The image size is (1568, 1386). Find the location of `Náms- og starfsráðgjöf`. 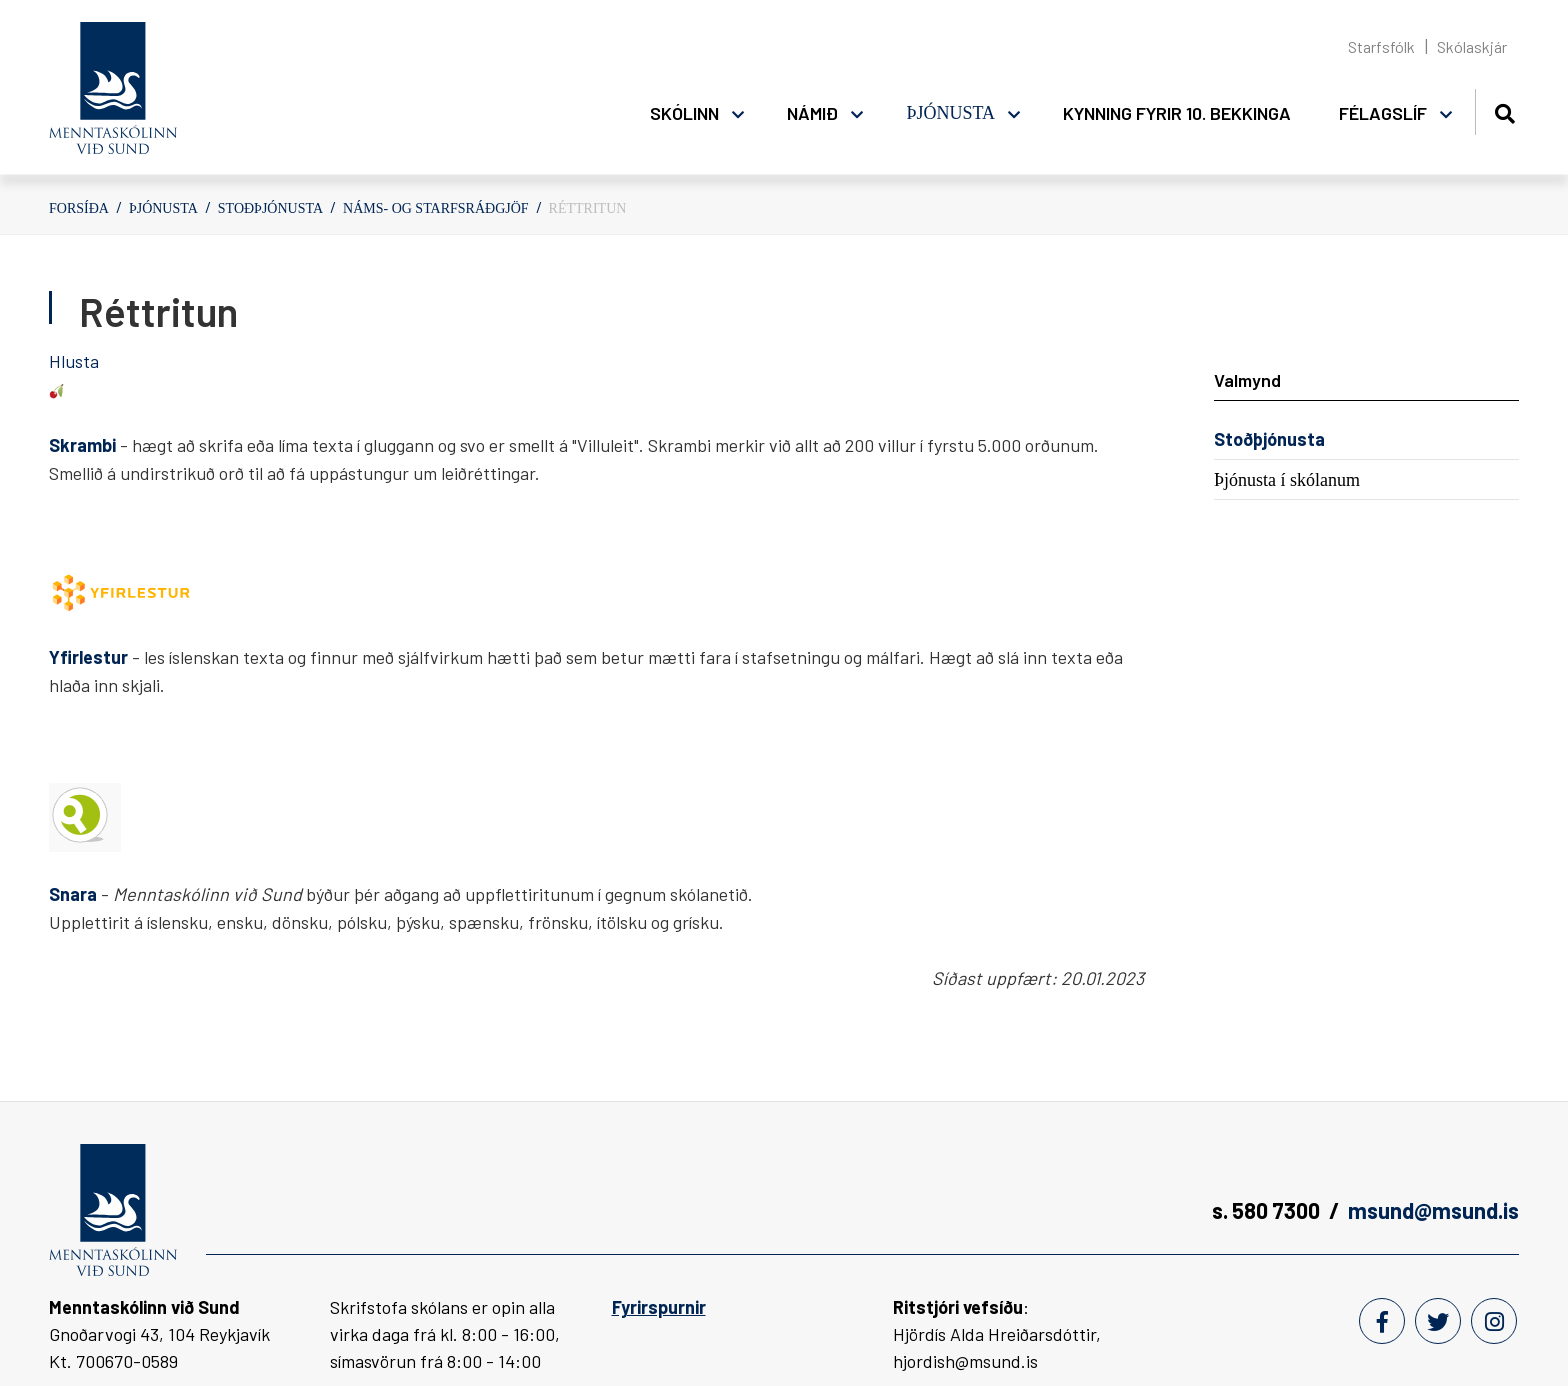

Náms- og starfsráðgjöf is located at coordinates (436, 208).